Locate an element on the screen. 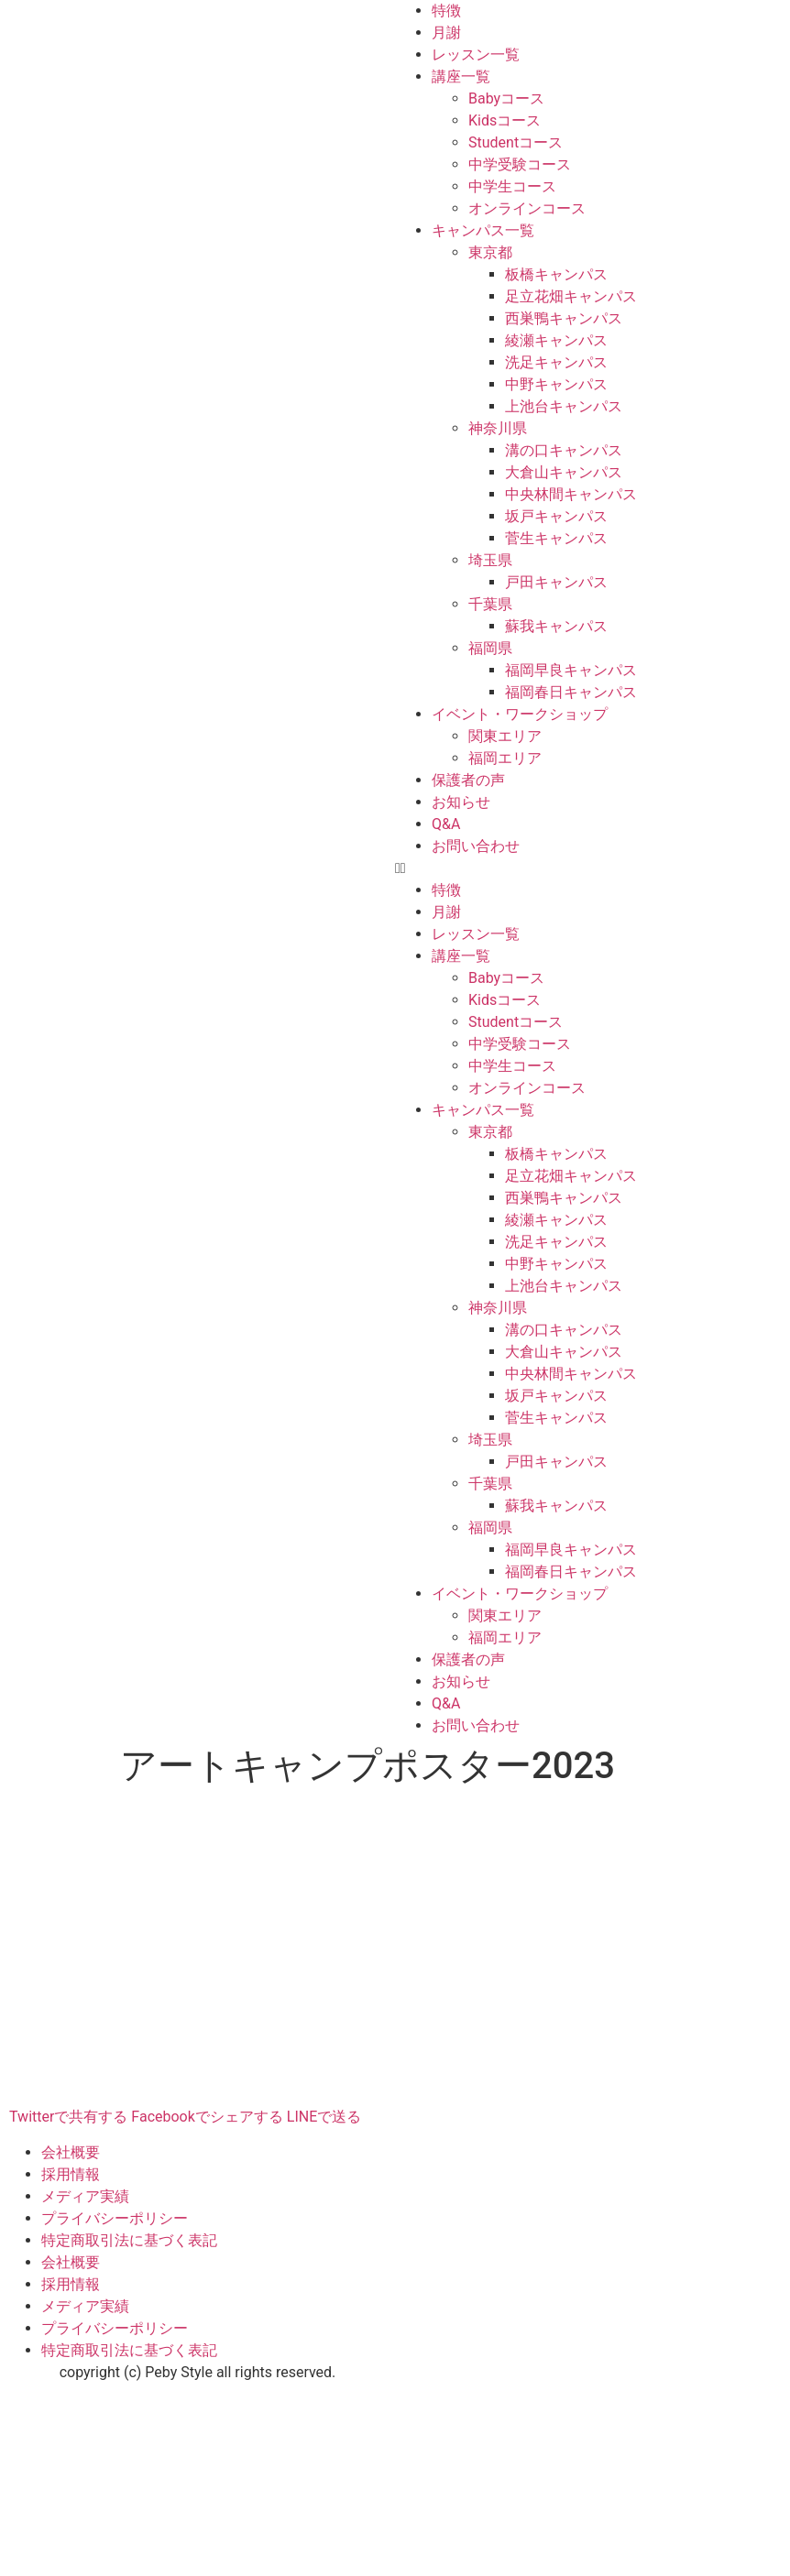  月謝 is located at coordinates (446, 32).